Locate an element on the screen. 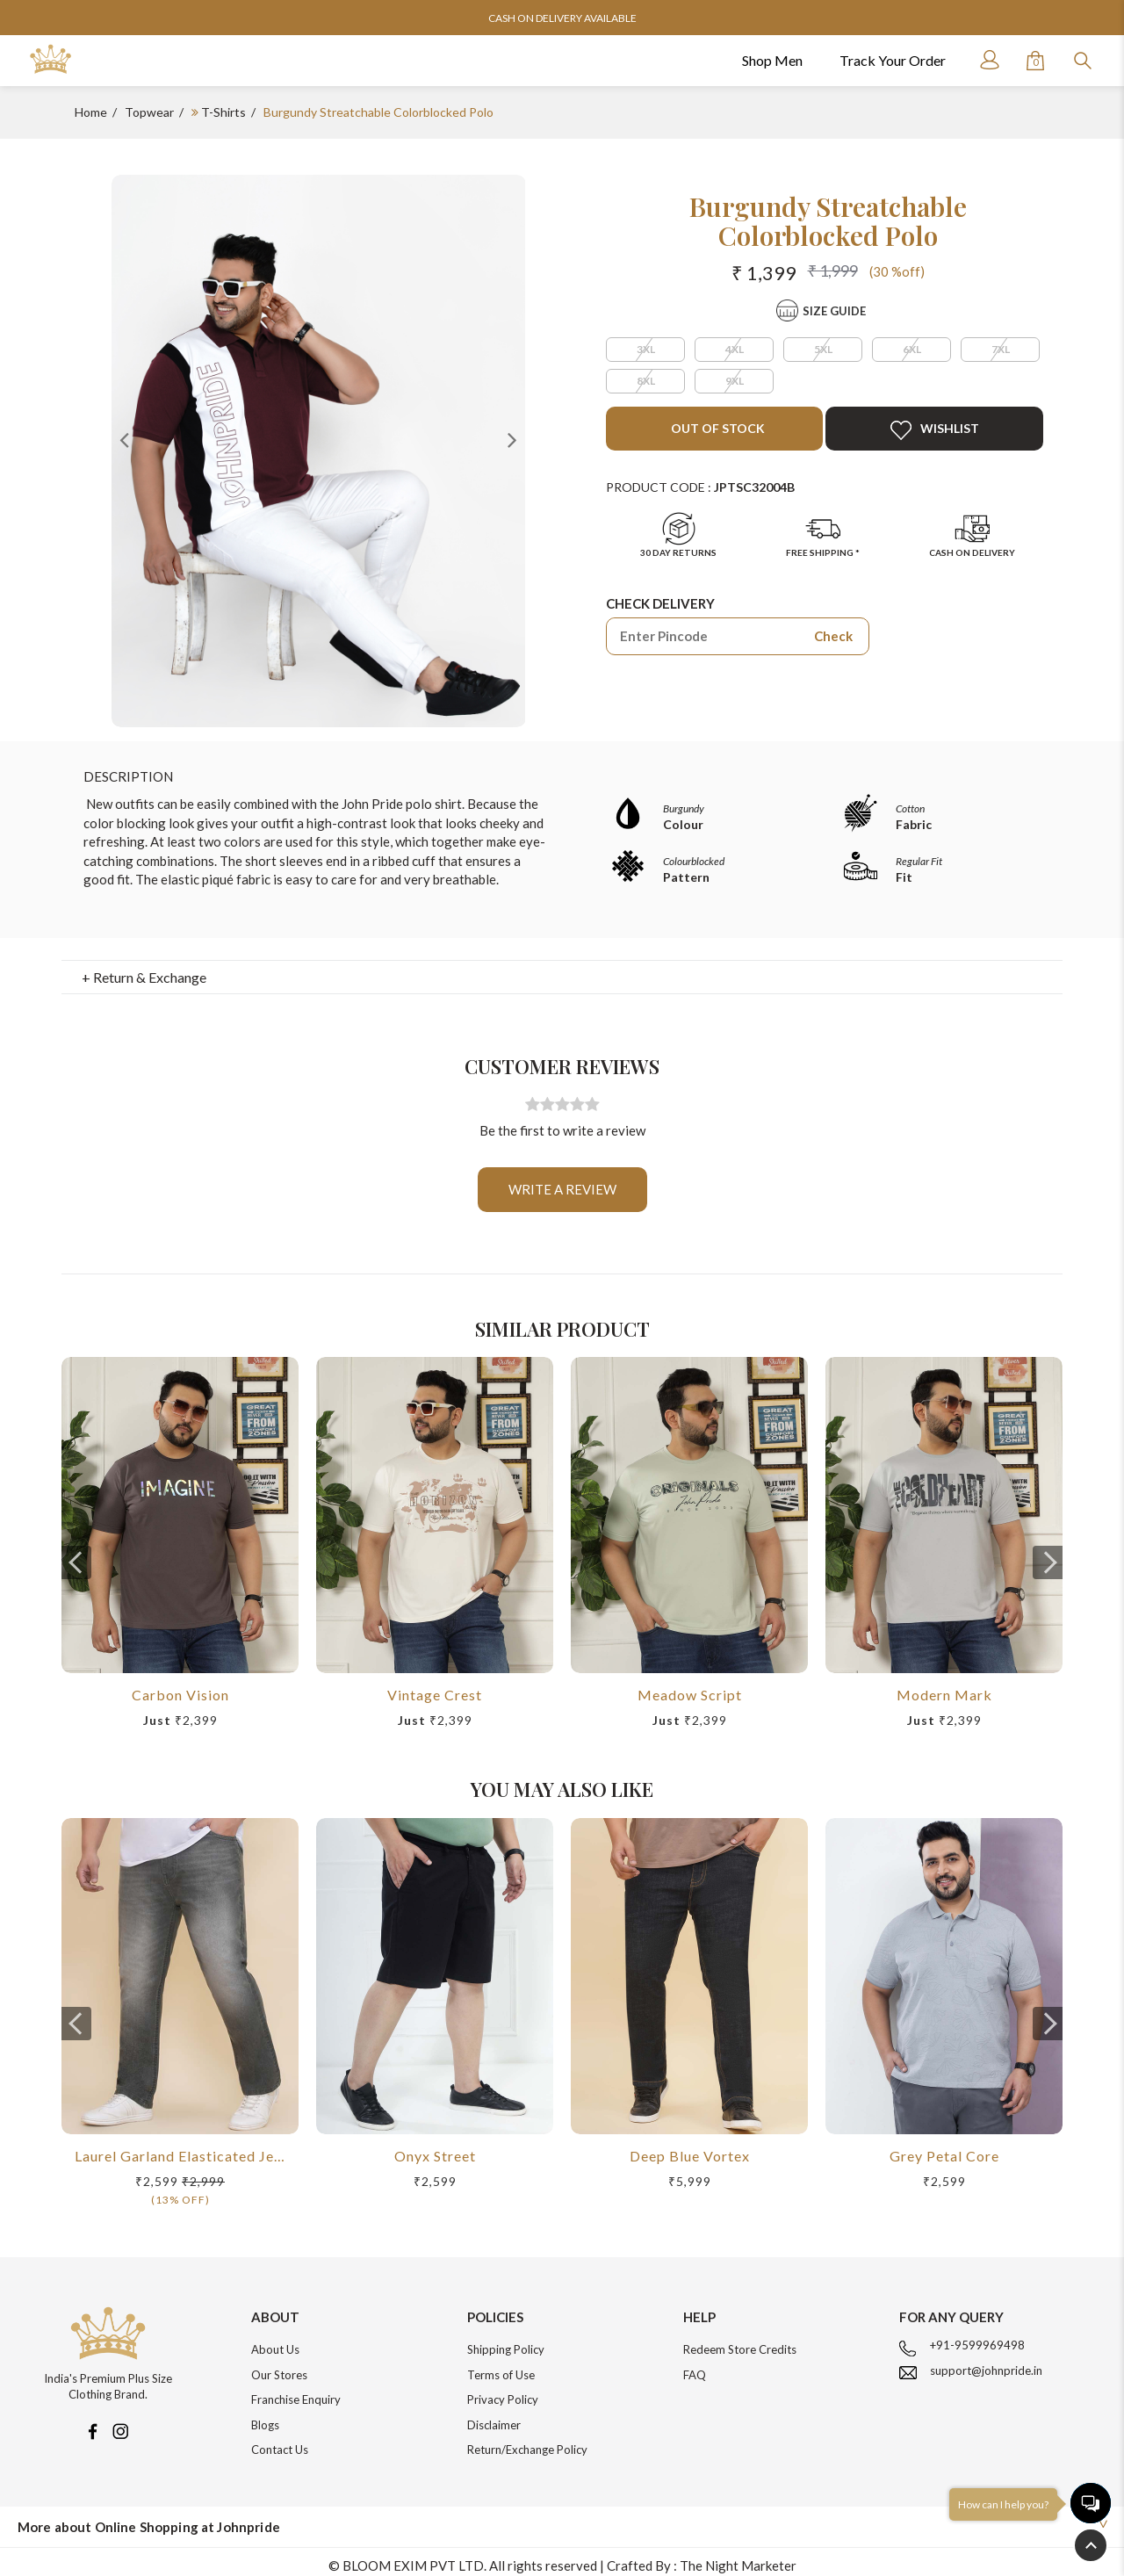 This screenshot has width=1124, height=2576. Check is located at coordinates (833, 636).